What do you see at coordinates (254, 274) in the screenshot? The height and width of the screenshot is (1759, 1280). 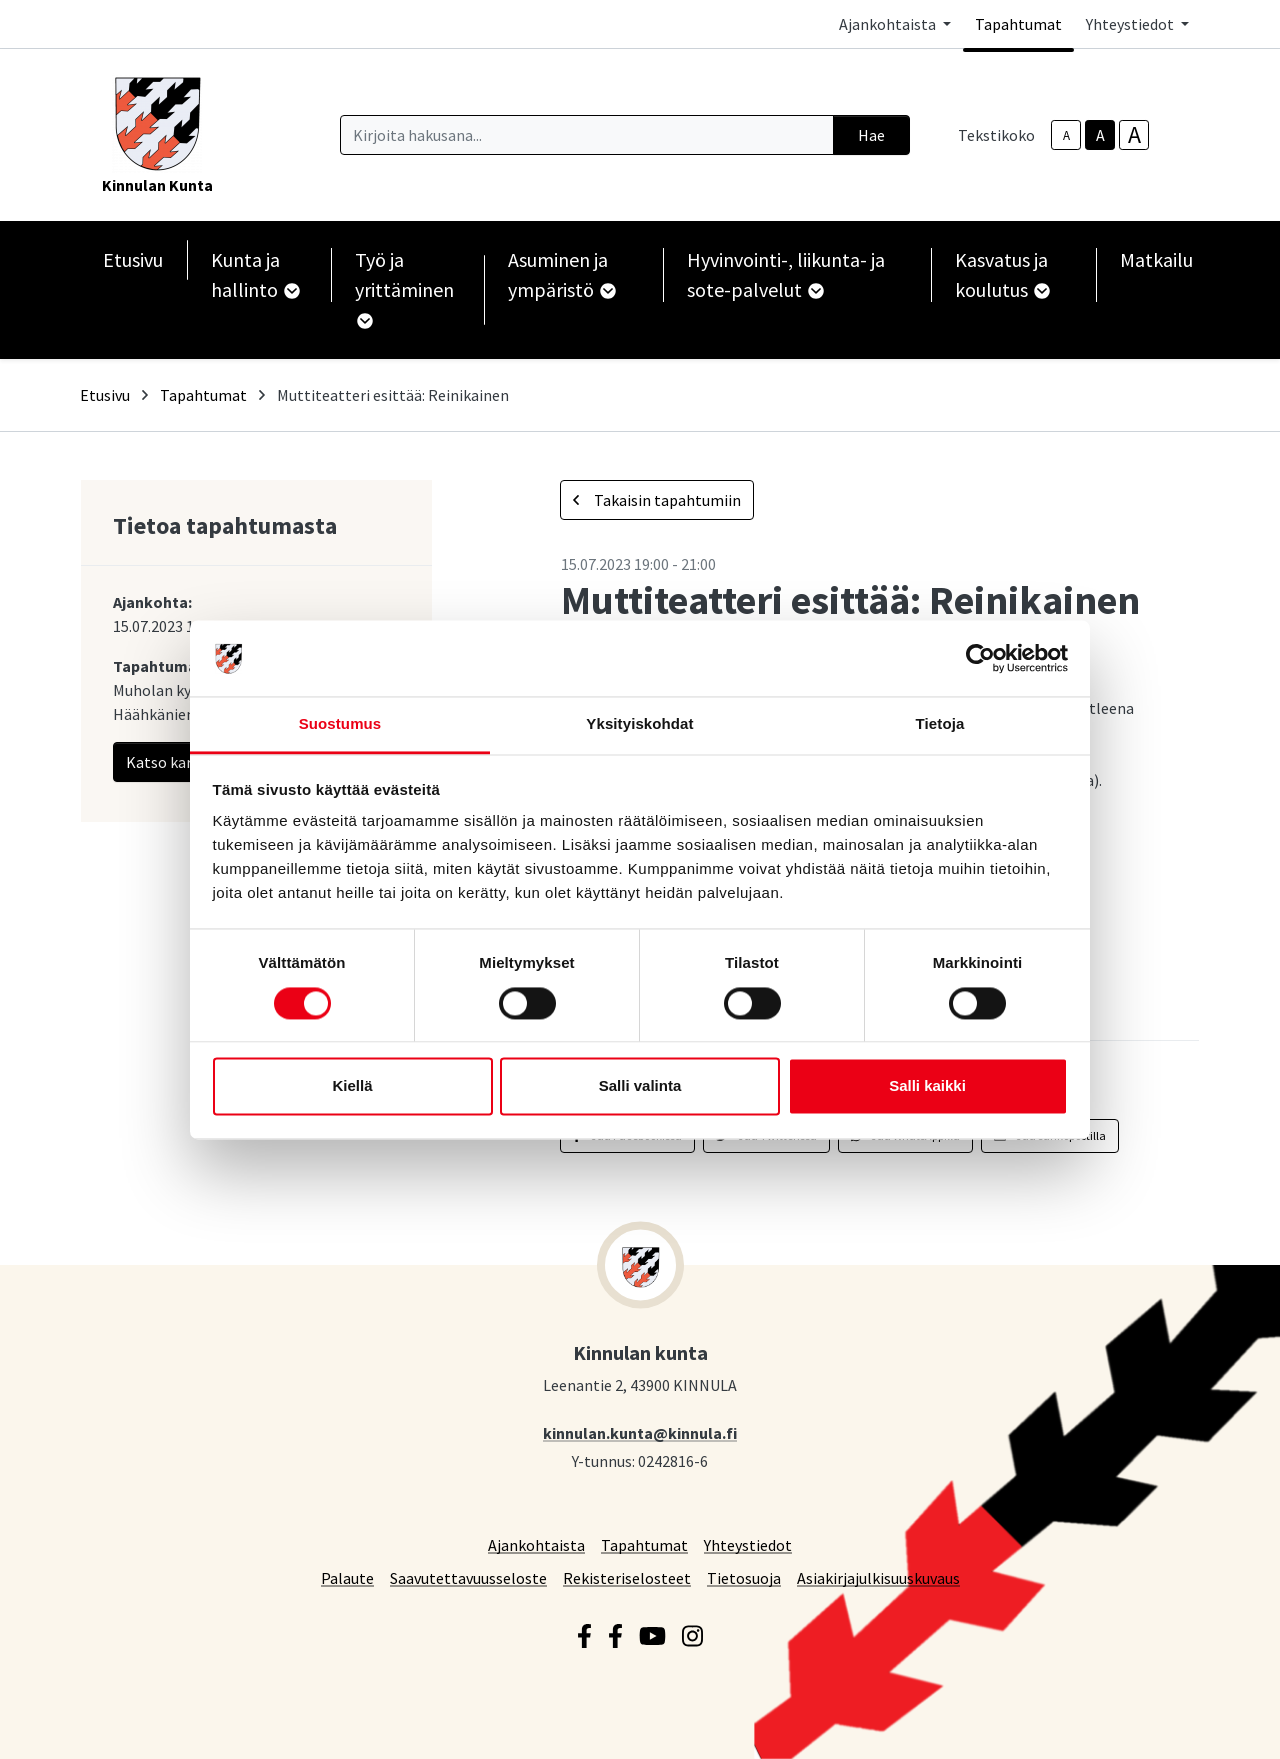 I see `Kunta ja hallinto [button]` at bounding box center [254, 274].